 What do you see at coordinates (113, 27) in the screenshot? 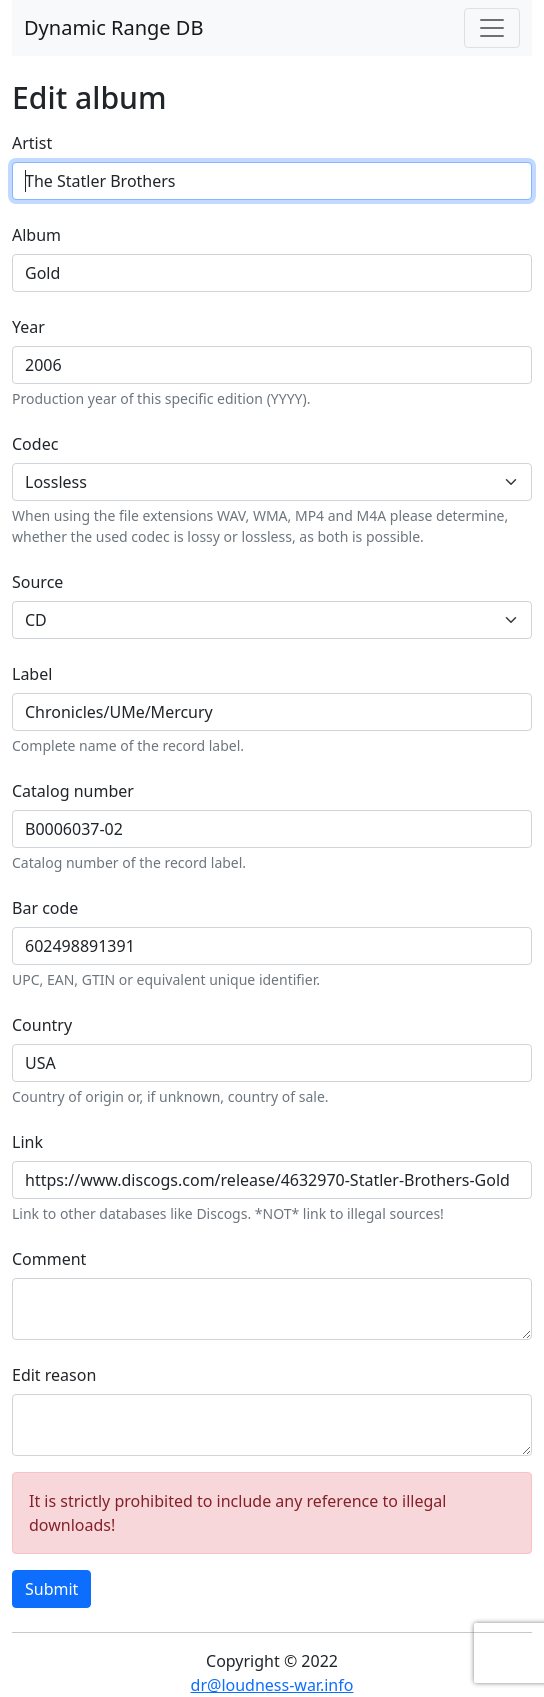
I see `Dynamic Range DB` at bounding box center [113, 27].